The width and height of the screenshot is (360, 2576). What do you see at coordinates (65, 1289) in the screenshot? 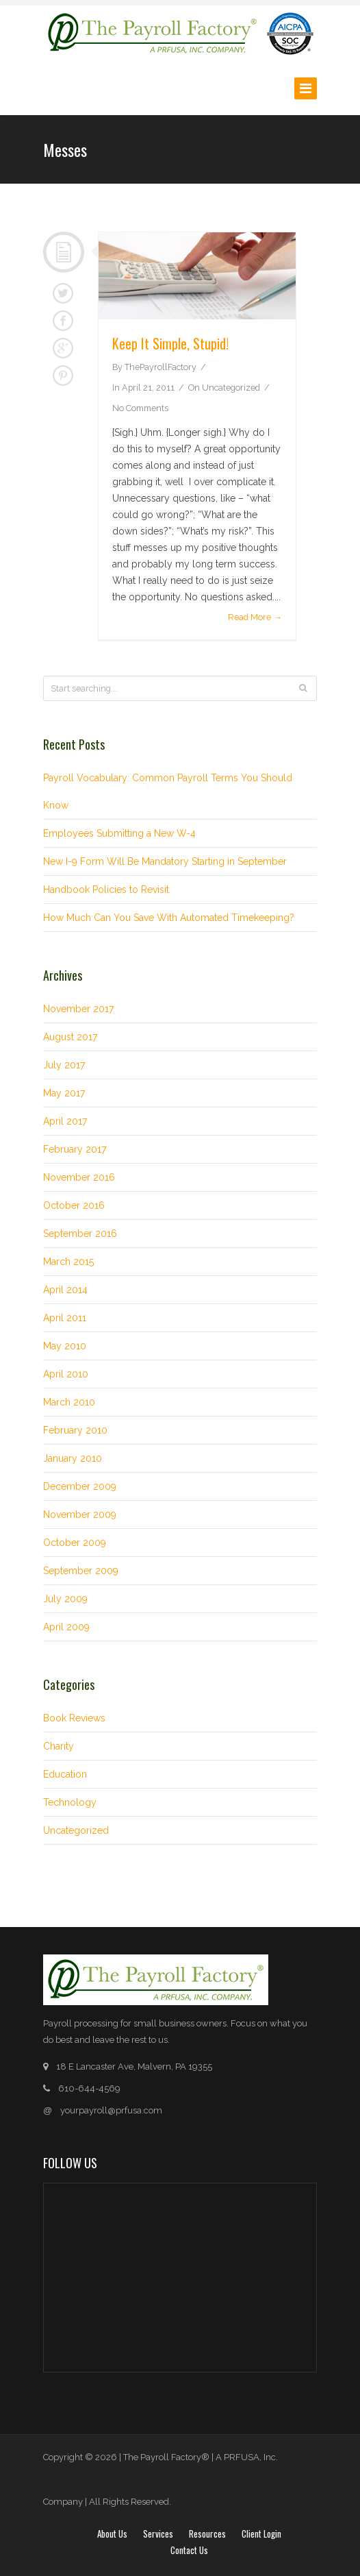
I see `April 2014` at bounding box center [65, 1289].